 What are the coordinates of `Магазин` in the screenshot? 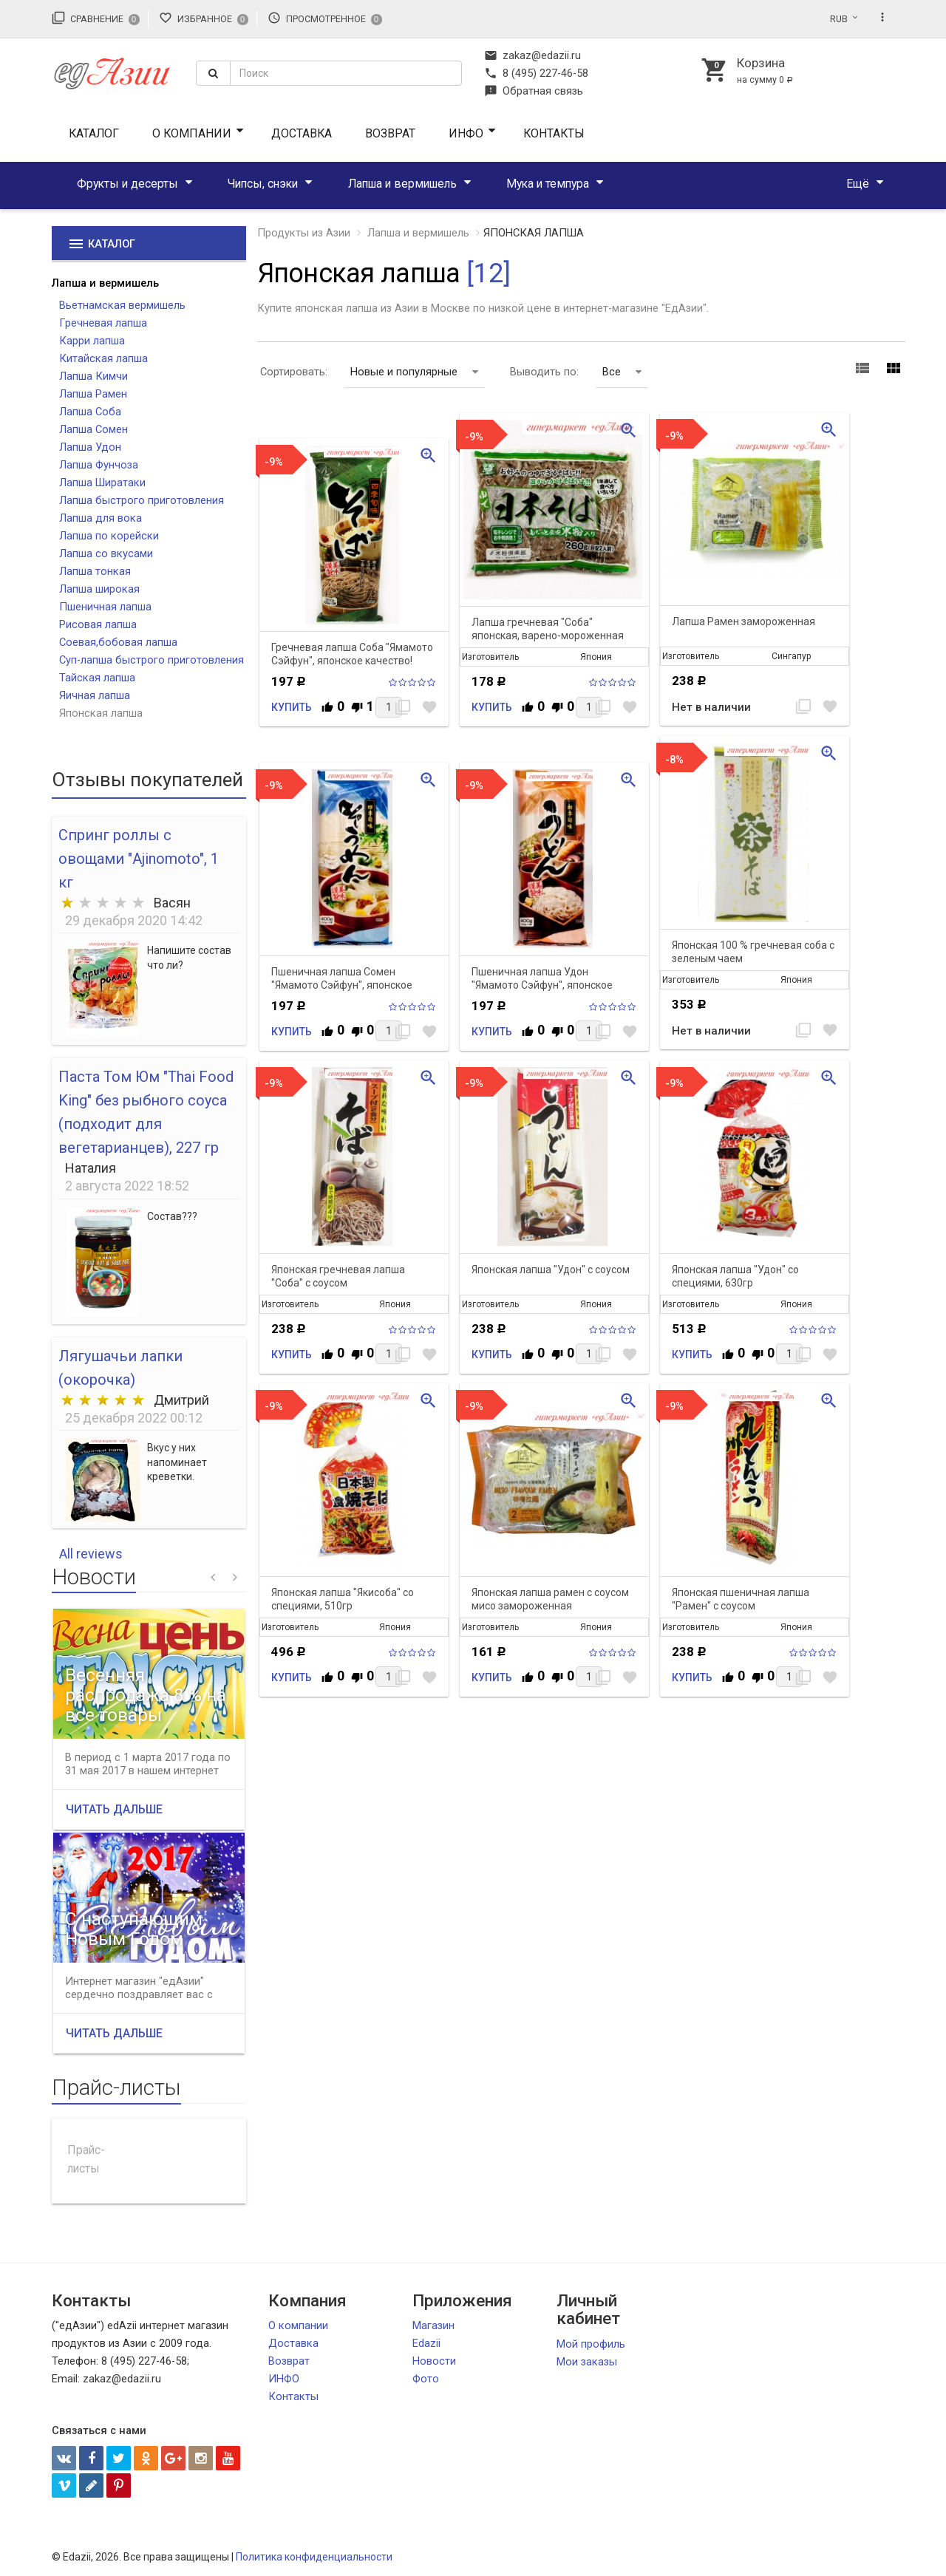 It's located at (433, 2325).